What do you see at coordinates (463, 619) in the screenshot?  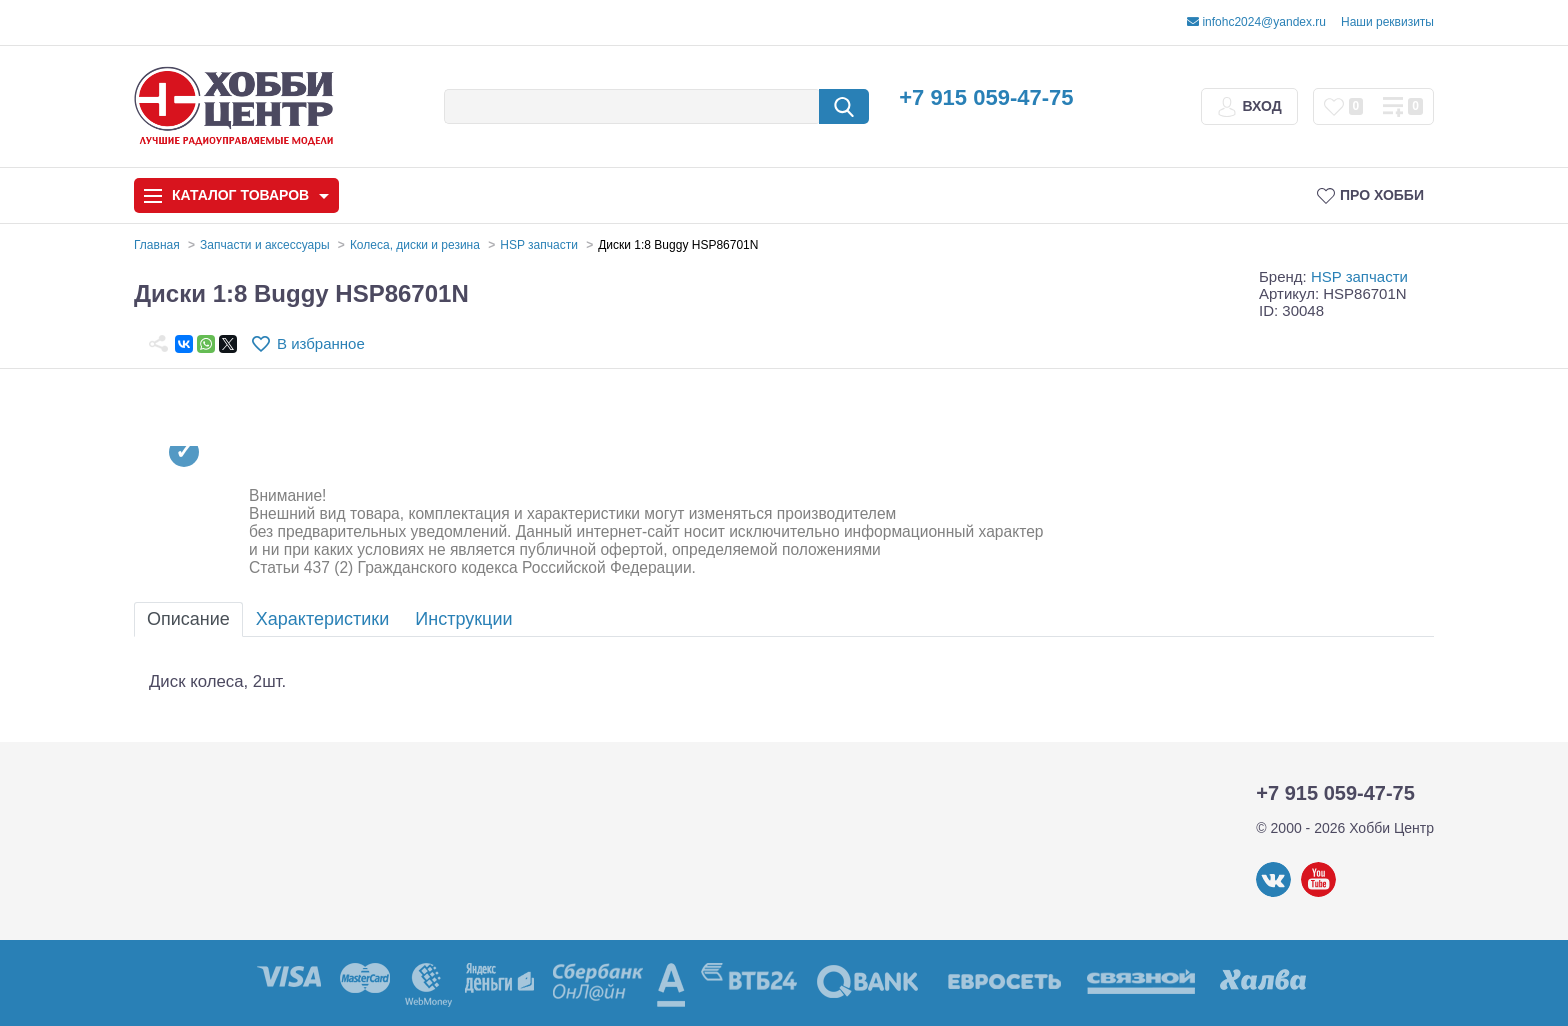 I see `Инструкции [tab]` at bounding box center [463, 619].